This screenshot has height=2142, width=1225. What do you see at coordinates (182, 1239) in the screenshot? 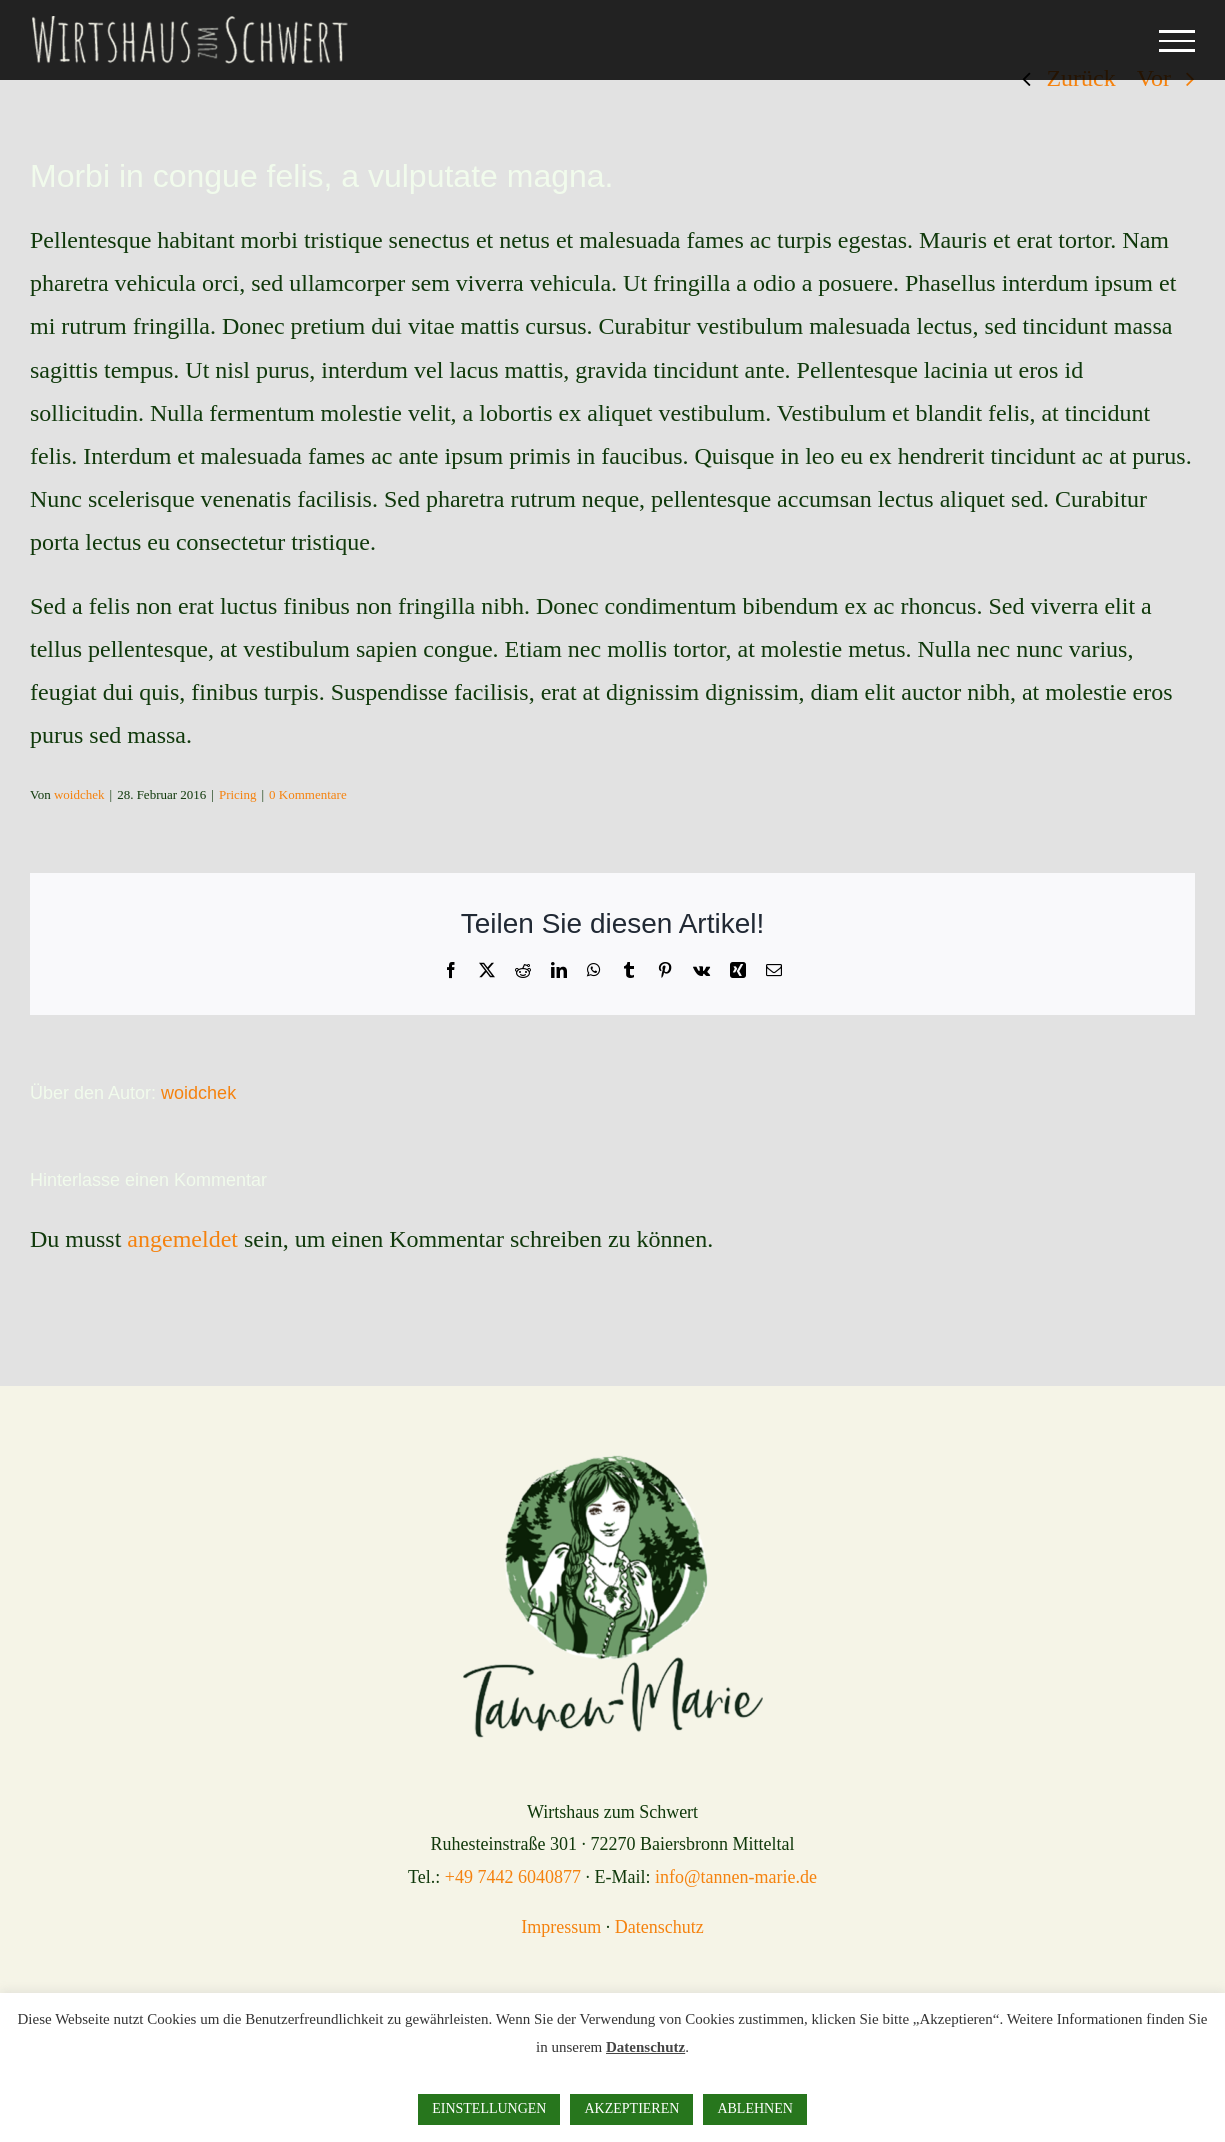
I see `angemeldet` at bounding box center [182, 1239].